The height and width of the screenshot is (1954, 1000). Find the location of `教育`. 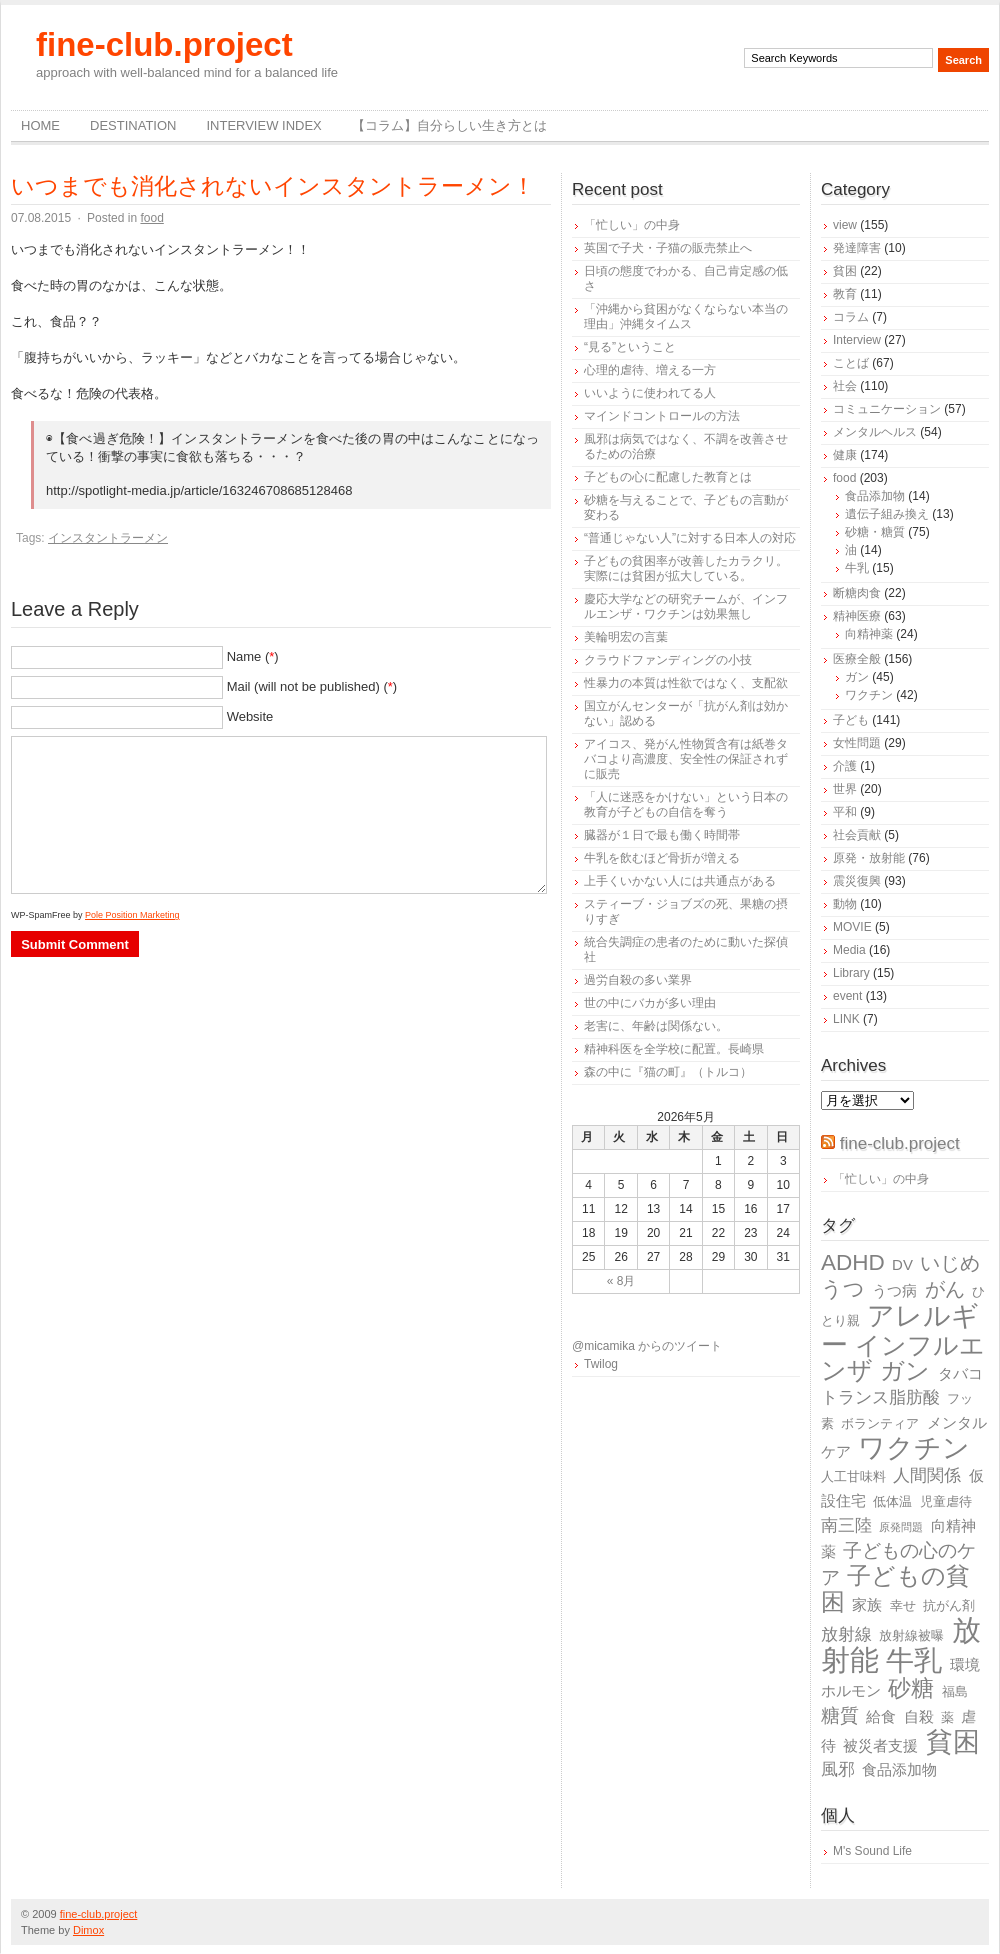

教育 is located at coordinates (845, 294).